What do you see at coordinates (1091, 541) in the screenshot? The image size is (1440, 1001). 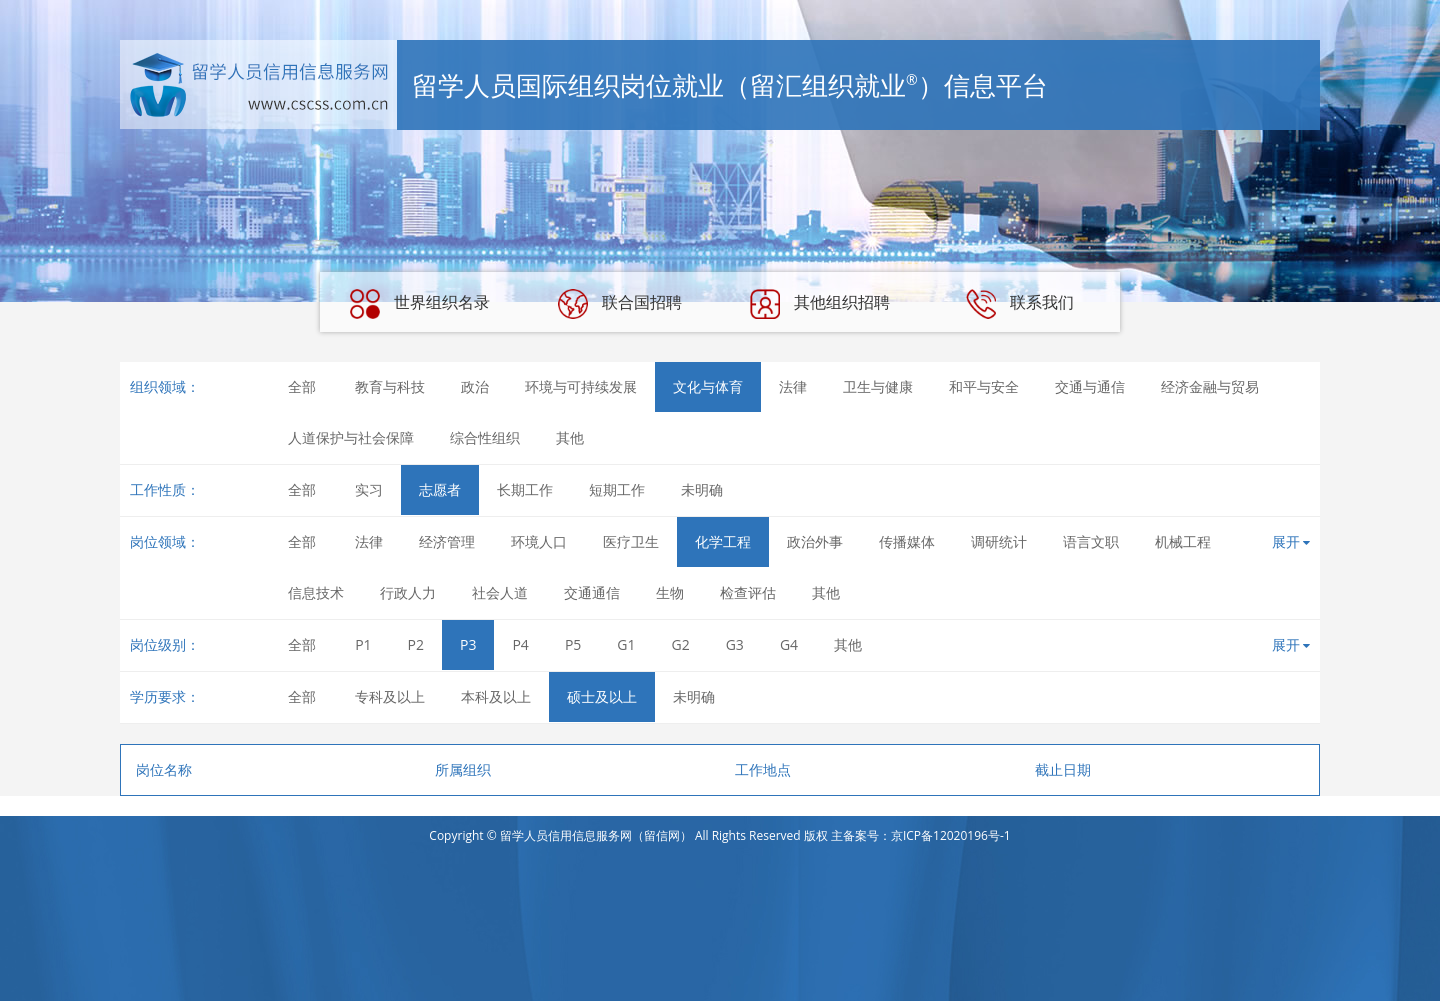 I see `语言文职` at bounding box center [1091, 541].